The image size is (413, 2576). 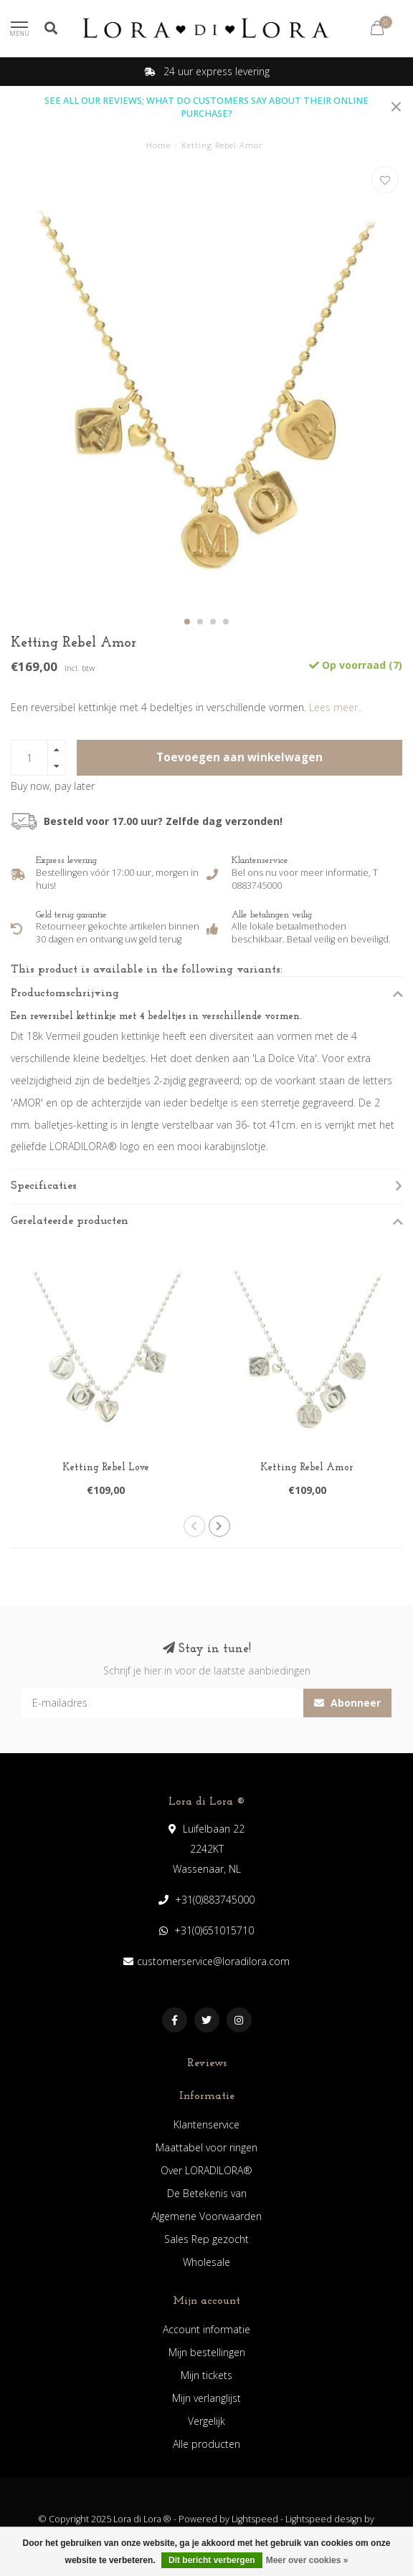 I want to click on SEE ALL OUR REVIEWS; WHAT DO CUSTOMERS SAY ABOUT THEIR ONLINE PURCHASE?, so click(x=206, y=107).